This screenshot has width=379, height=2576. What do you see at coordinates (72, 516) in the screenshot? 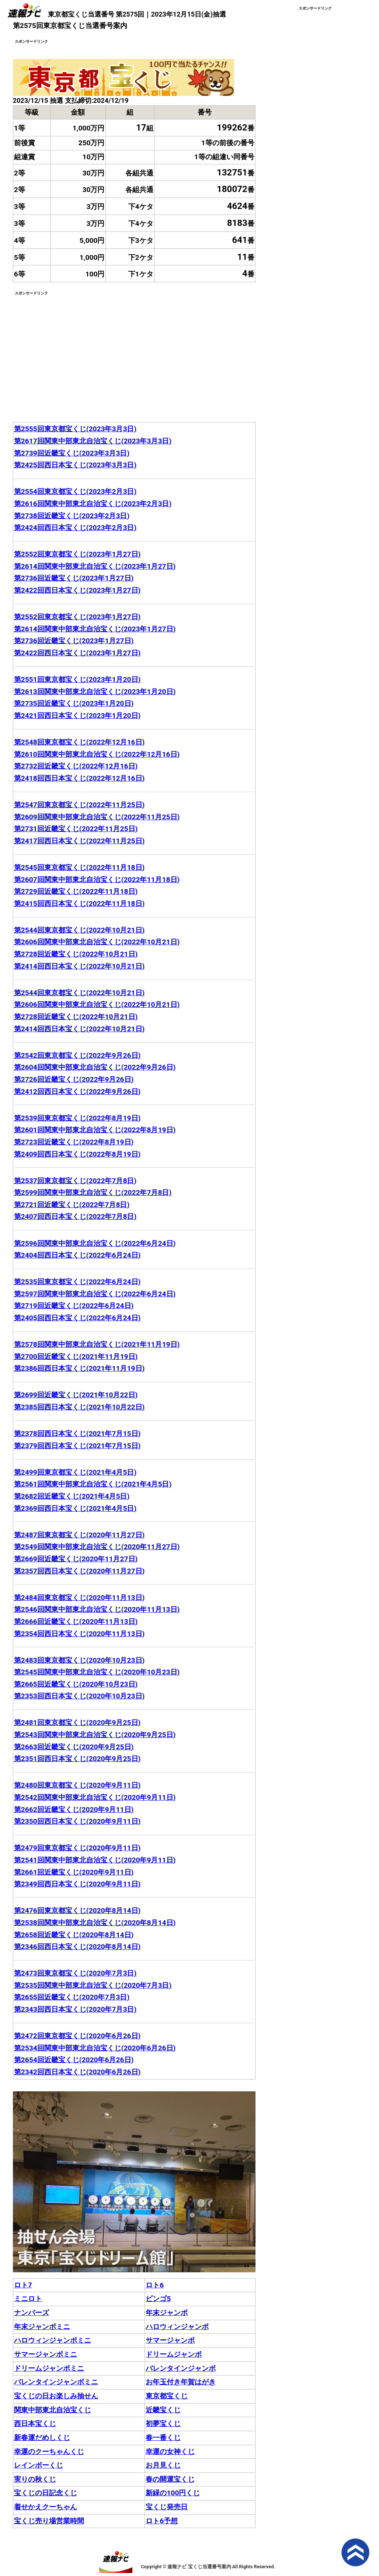
I see `第2738回近畿宝くじ(2023年2月3日)` at bounding box center [72, 516].